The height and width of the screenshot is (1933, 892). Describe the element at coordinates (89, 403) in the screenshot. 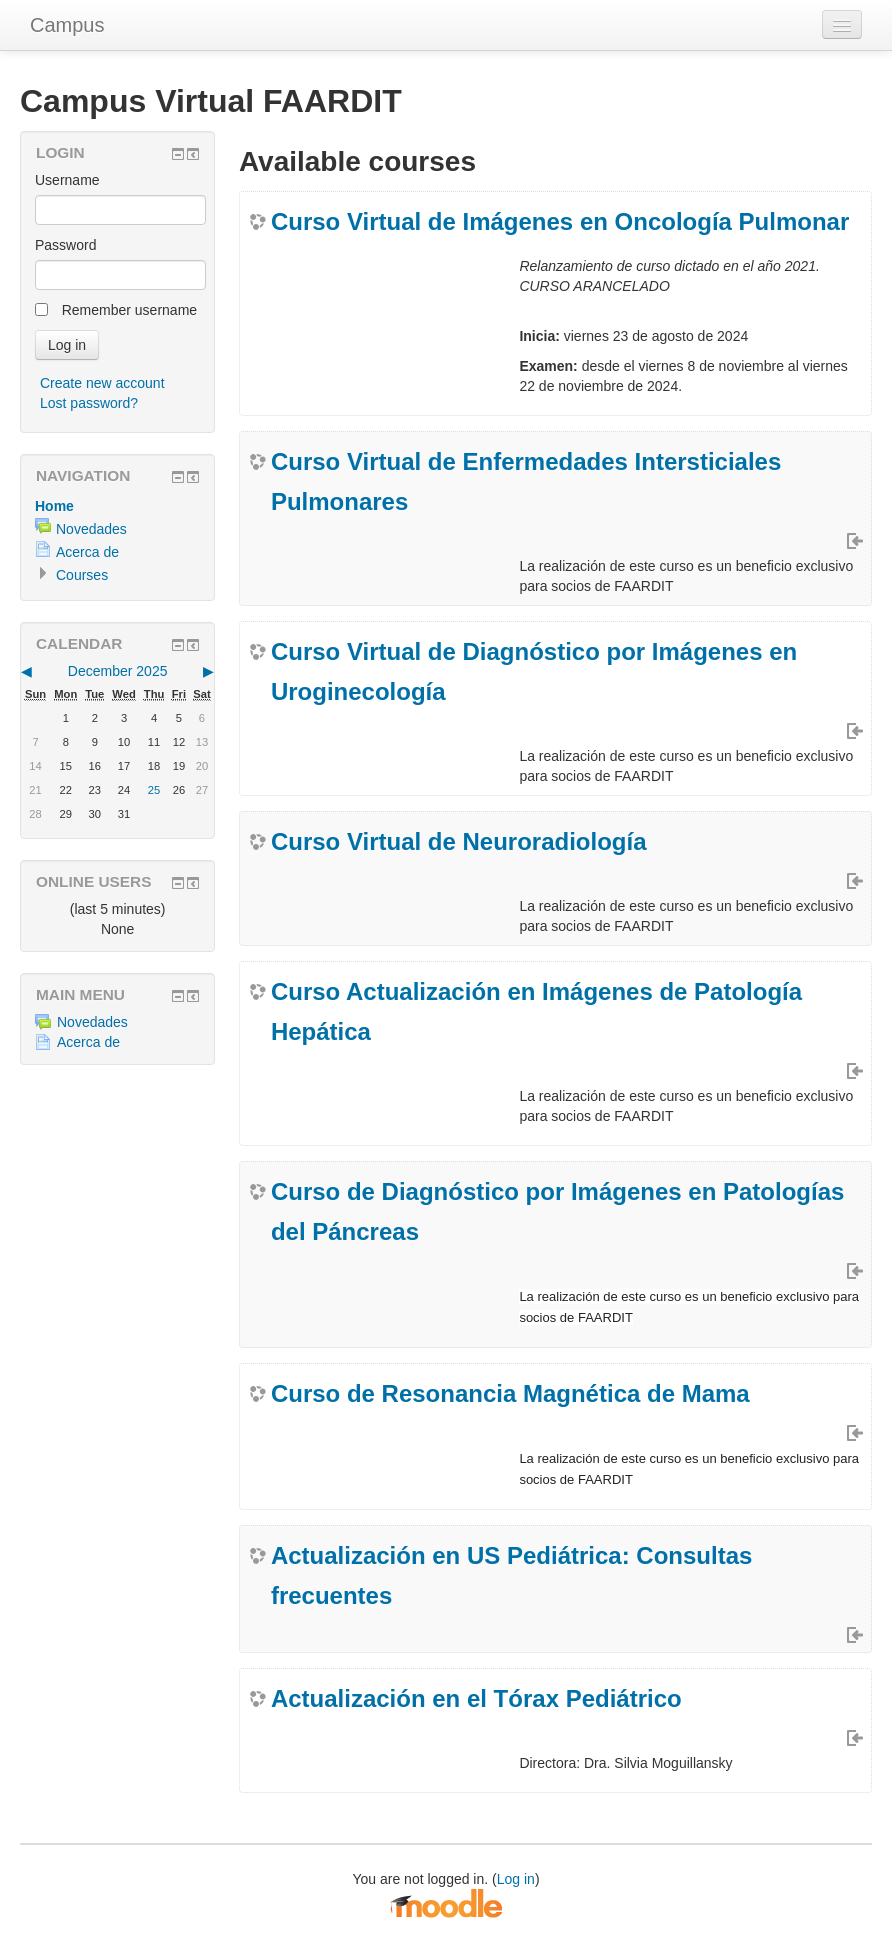

I see `Lost password?` at that location.